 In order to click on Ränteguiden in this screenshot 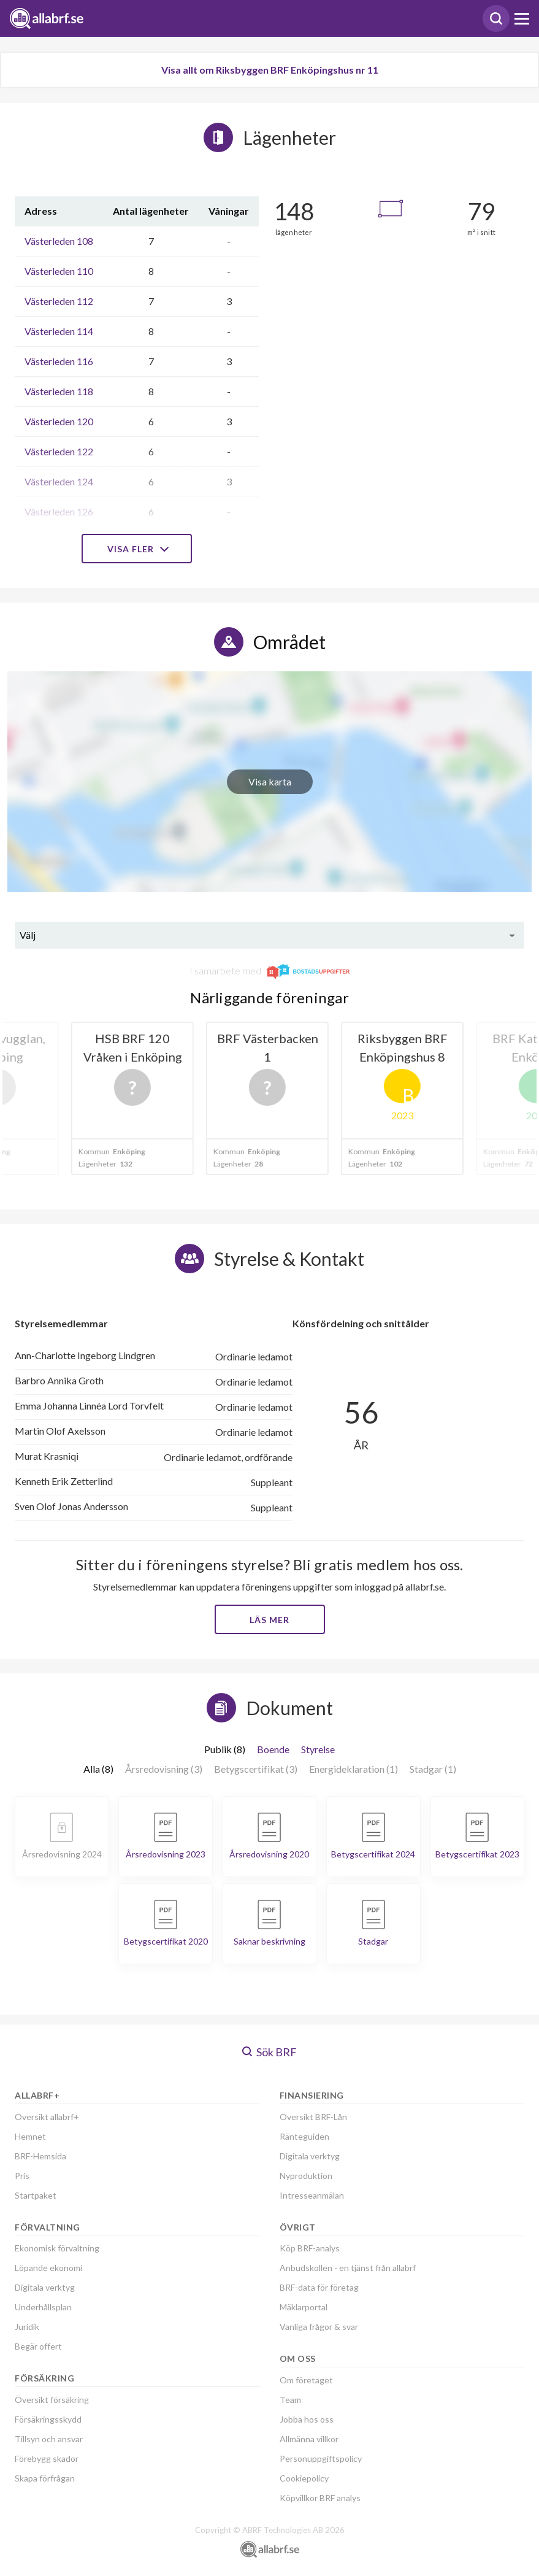, I will do `click(304, 2136)`.